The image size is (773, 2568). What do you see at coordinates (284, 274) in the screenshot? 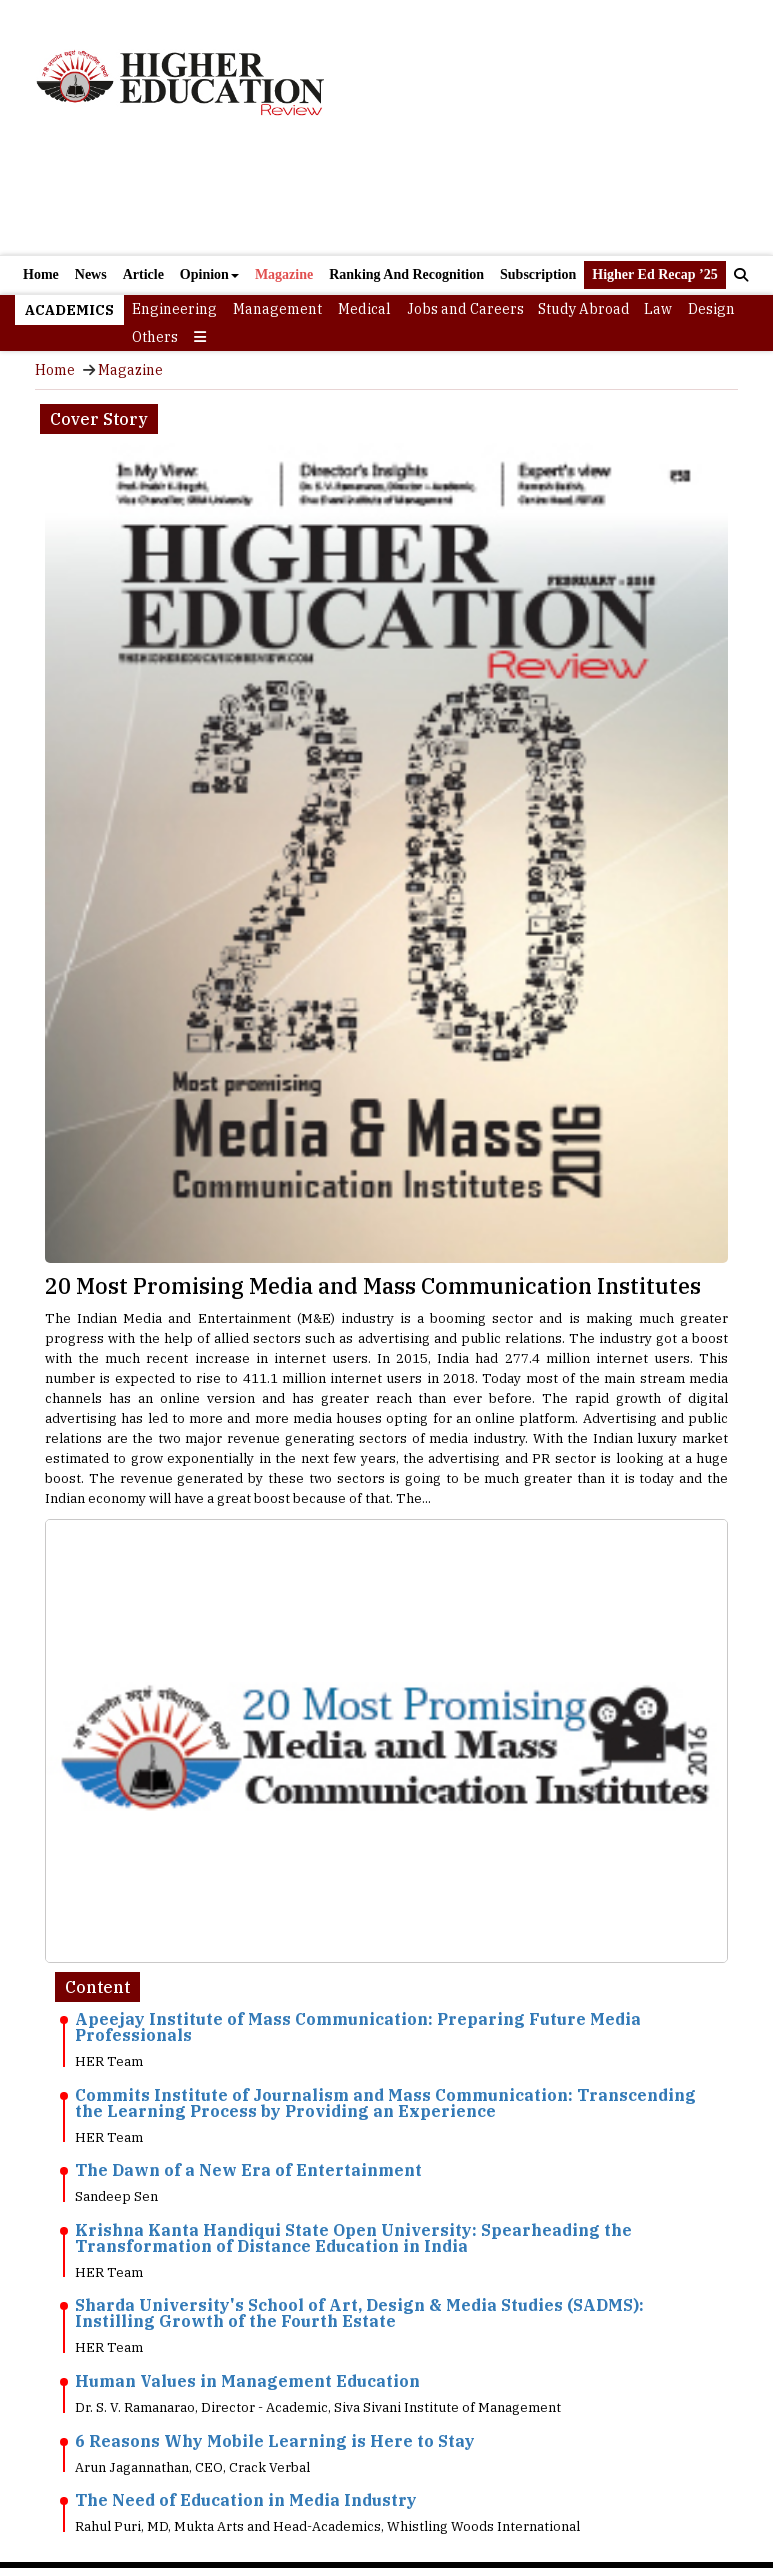
I see `Magazine` at bounding box center [284, 274].